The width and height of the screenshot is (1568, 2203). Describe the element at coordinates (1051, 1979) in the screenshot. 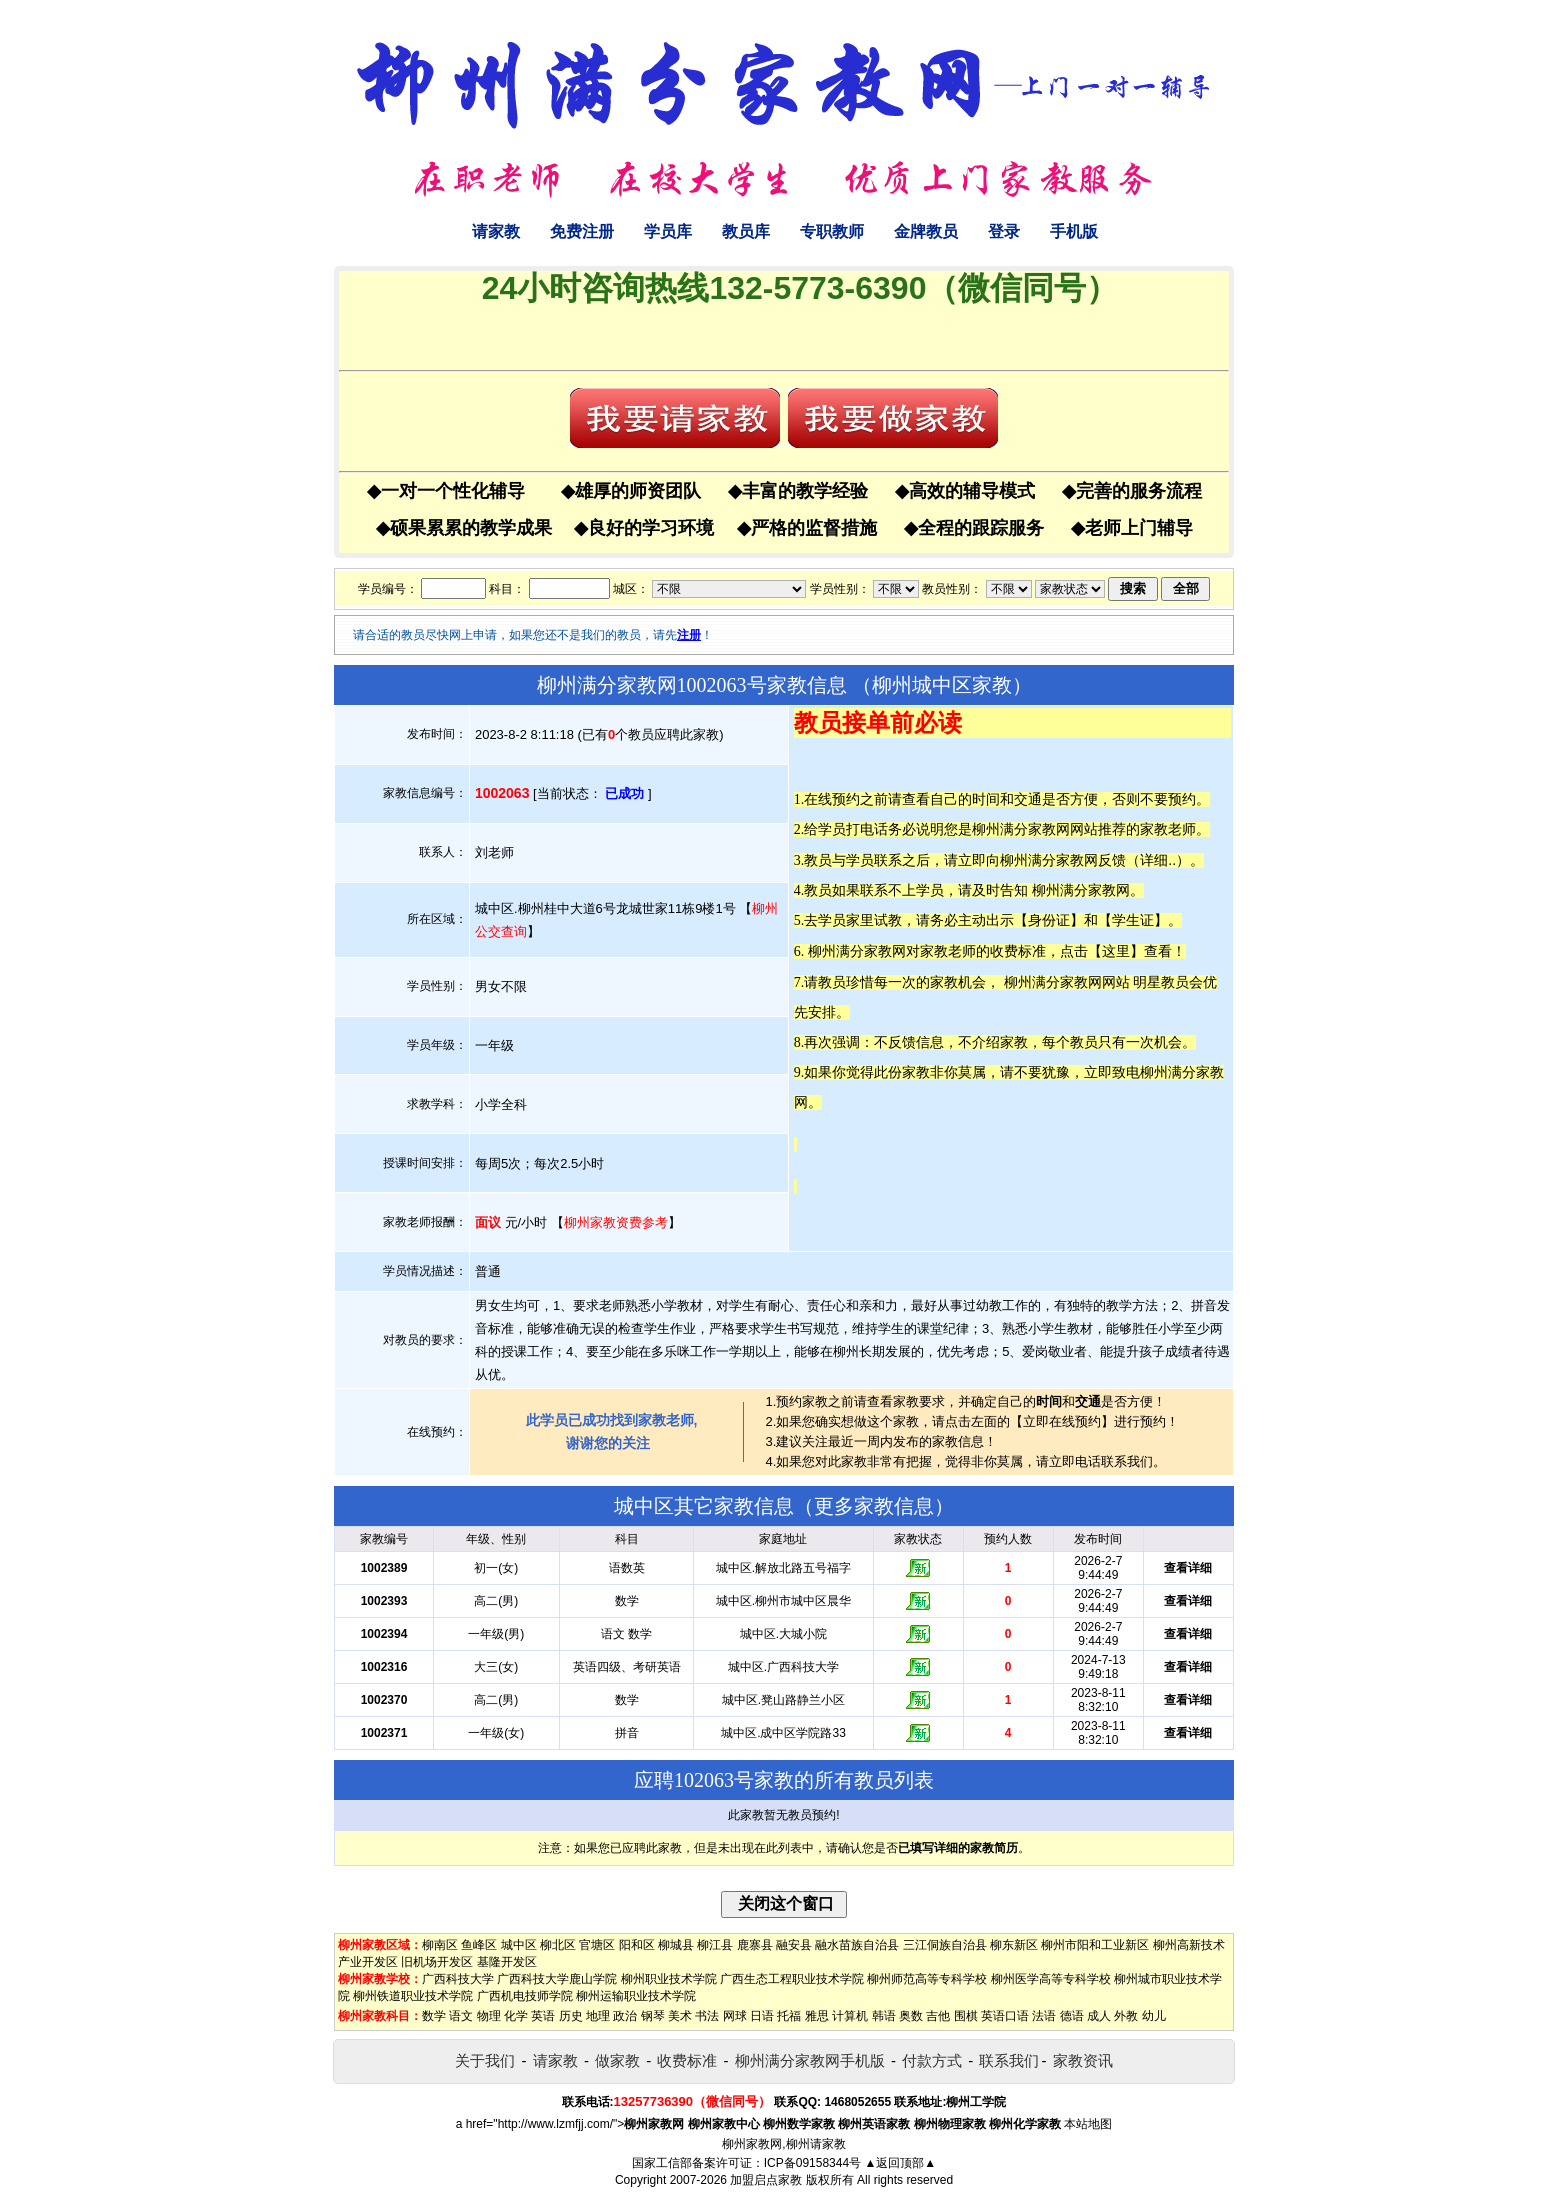

I see `柳州医学高等专科学校` at that location.